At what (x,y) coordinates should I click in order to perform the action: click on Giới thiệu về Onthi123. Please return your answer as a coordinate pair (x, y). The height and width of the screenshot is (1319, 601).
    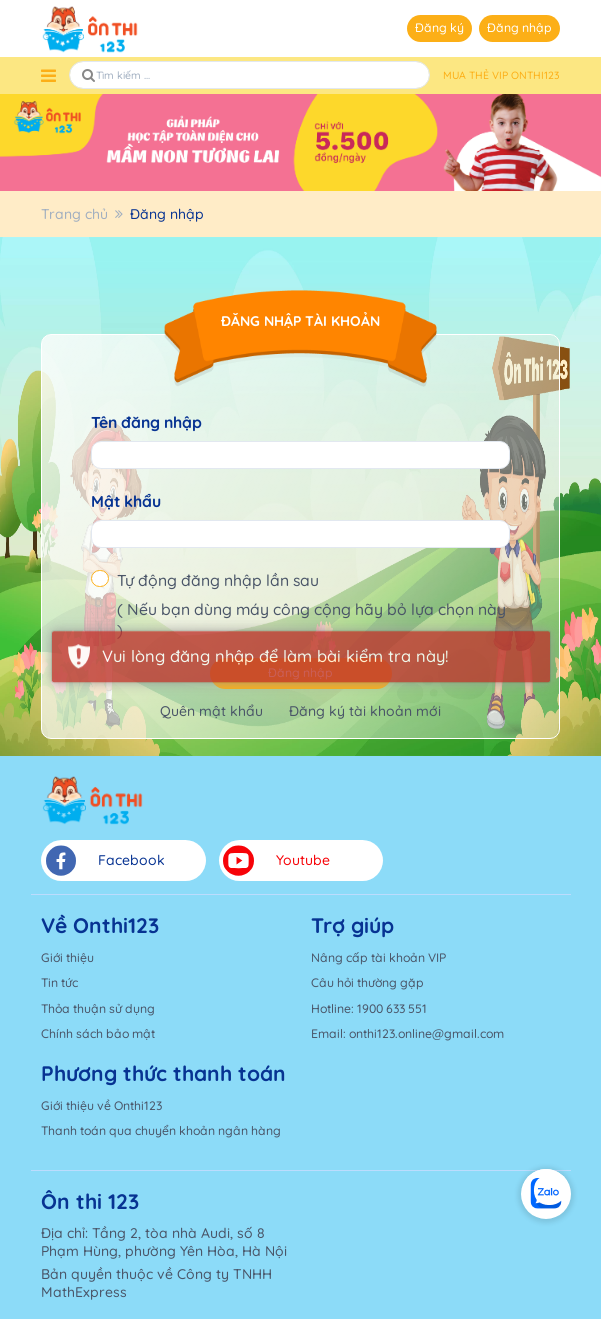
    Looking at the image, I should click on (101, 1105).